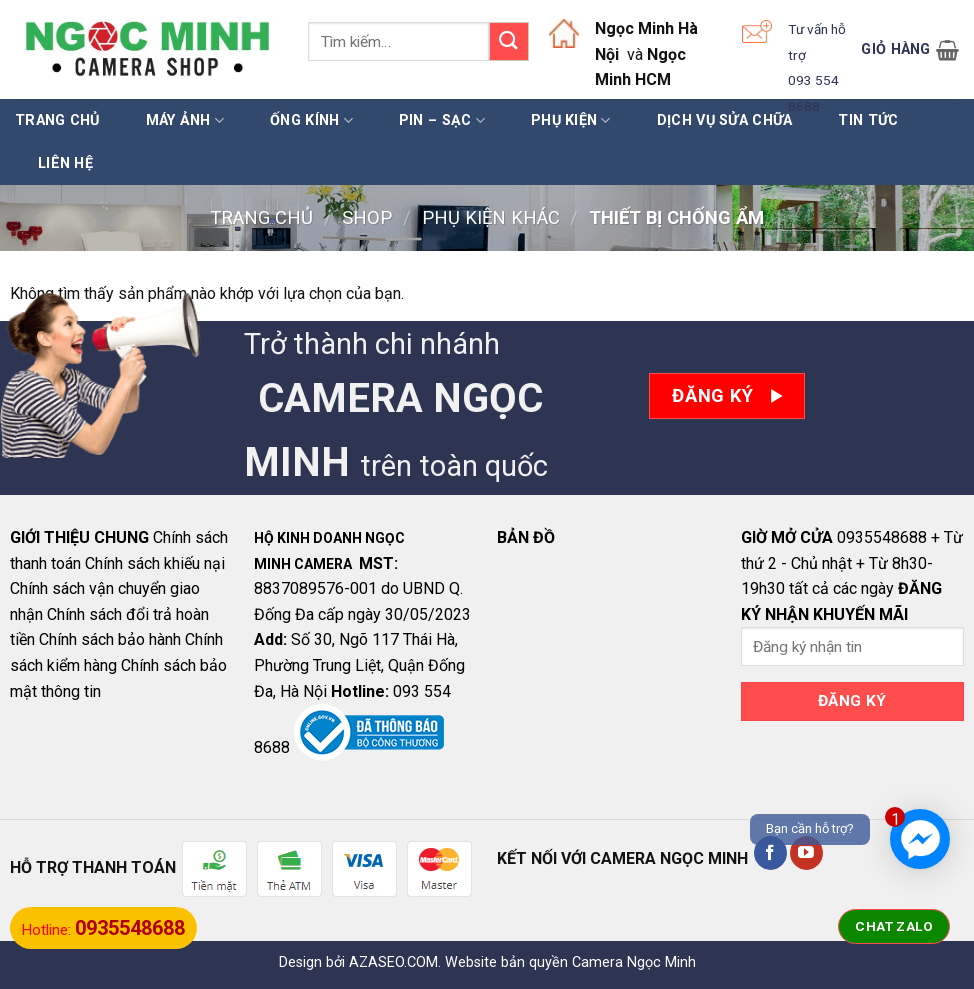 This screenshot has width=974, height=989. What do you see at coordinates (367, 217) in the screenshot?
I see `Shop` at bounding box center [367, 217].